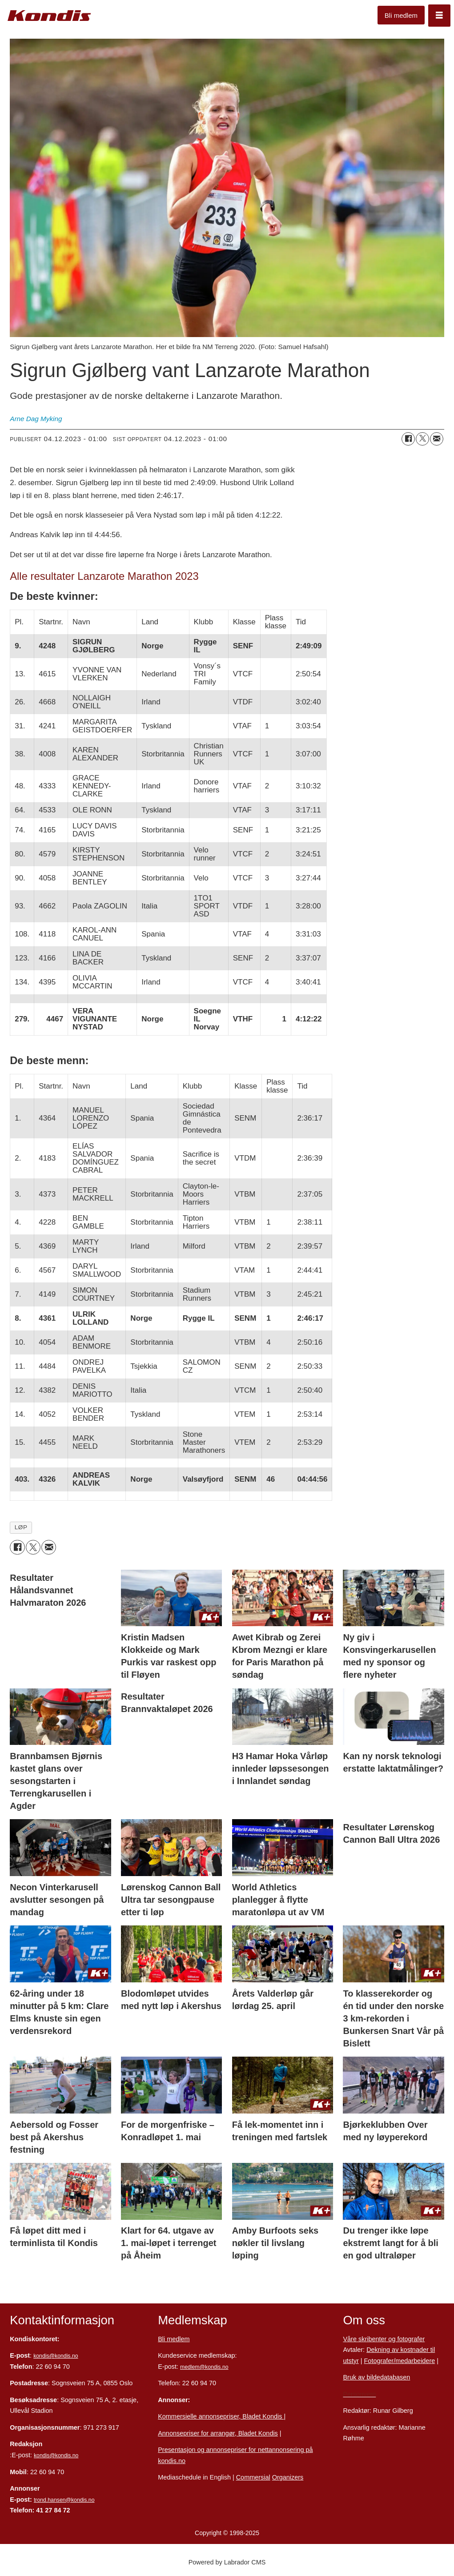 This screenshot has width=454, height=2576. Describe the element at coordinates (288, 2477) in the screenshot. I see `Organizers` at that location.